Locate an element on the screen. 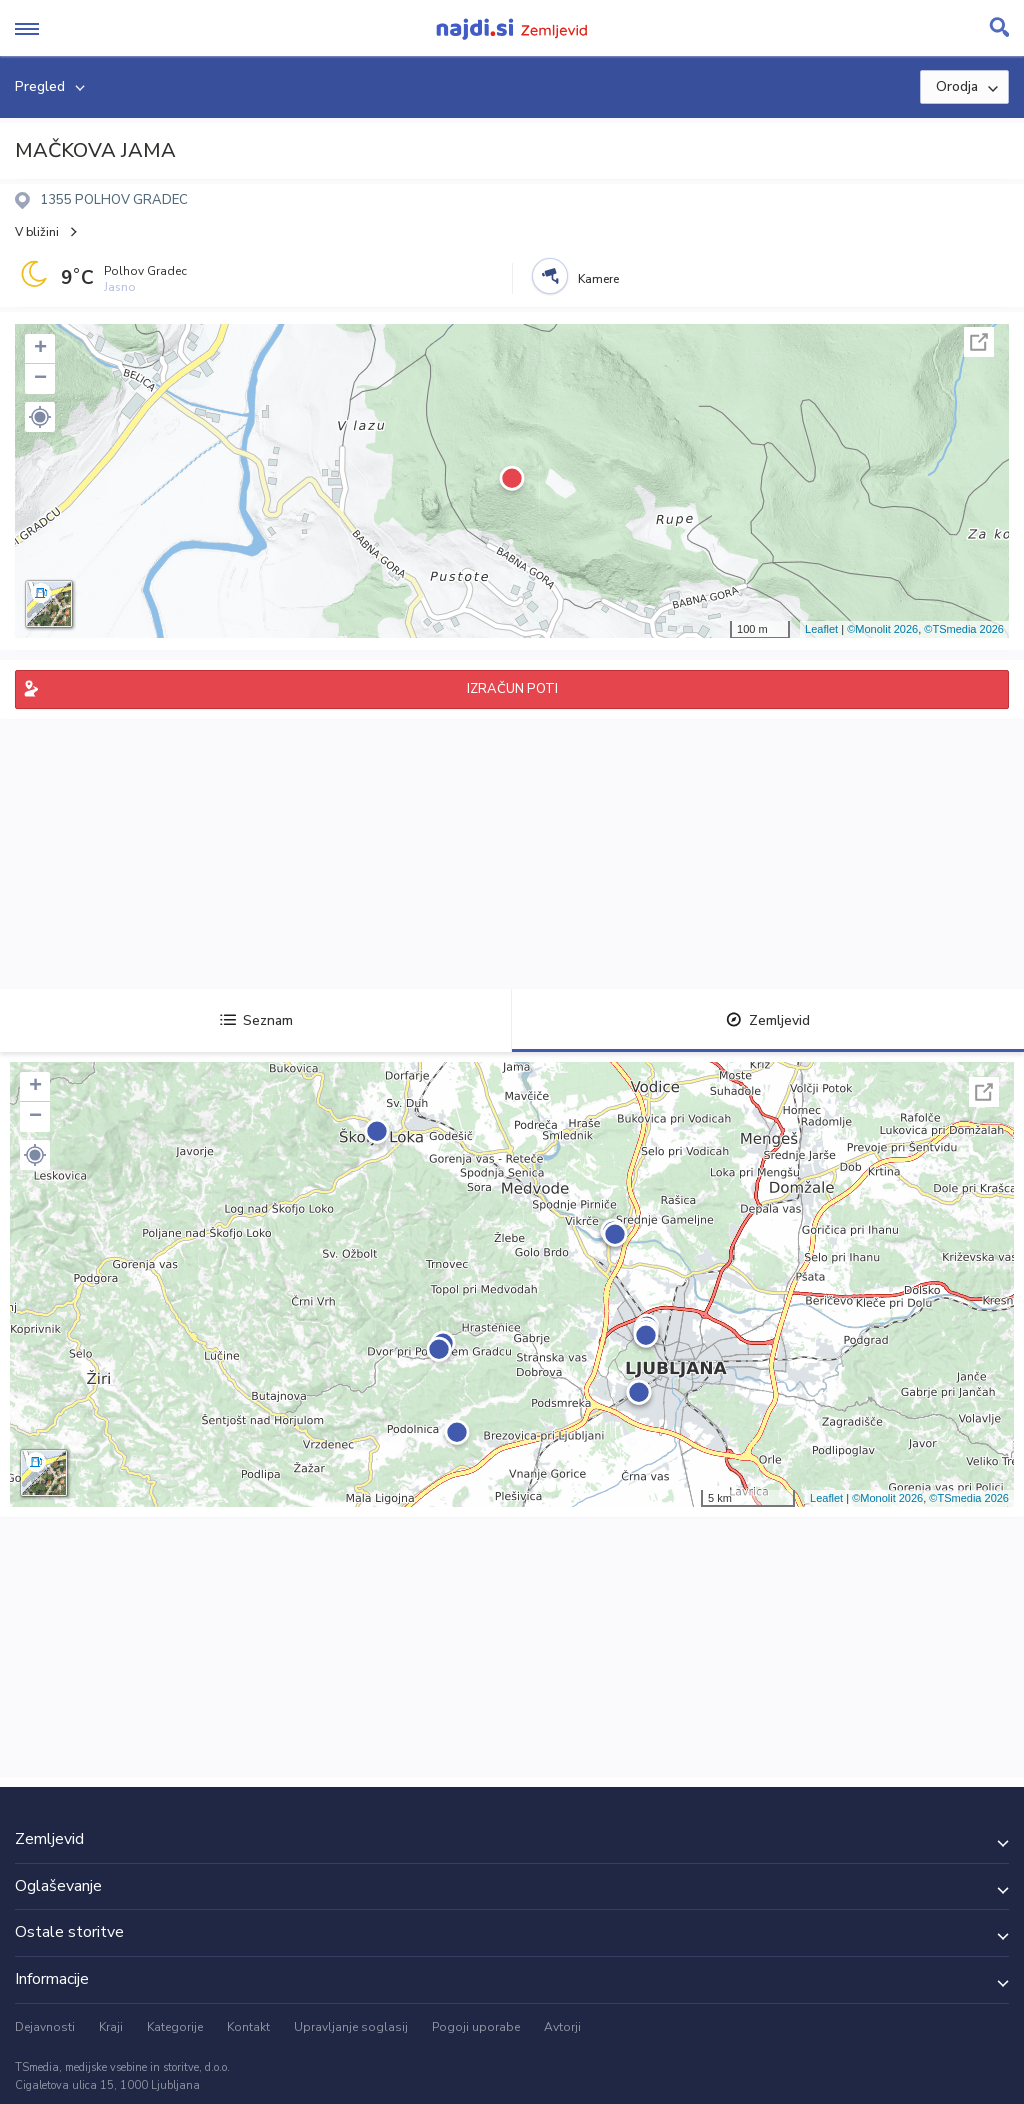 This screenshot has width=1024, height=2104. Zemljevid is located at coordinates (768, 1020).